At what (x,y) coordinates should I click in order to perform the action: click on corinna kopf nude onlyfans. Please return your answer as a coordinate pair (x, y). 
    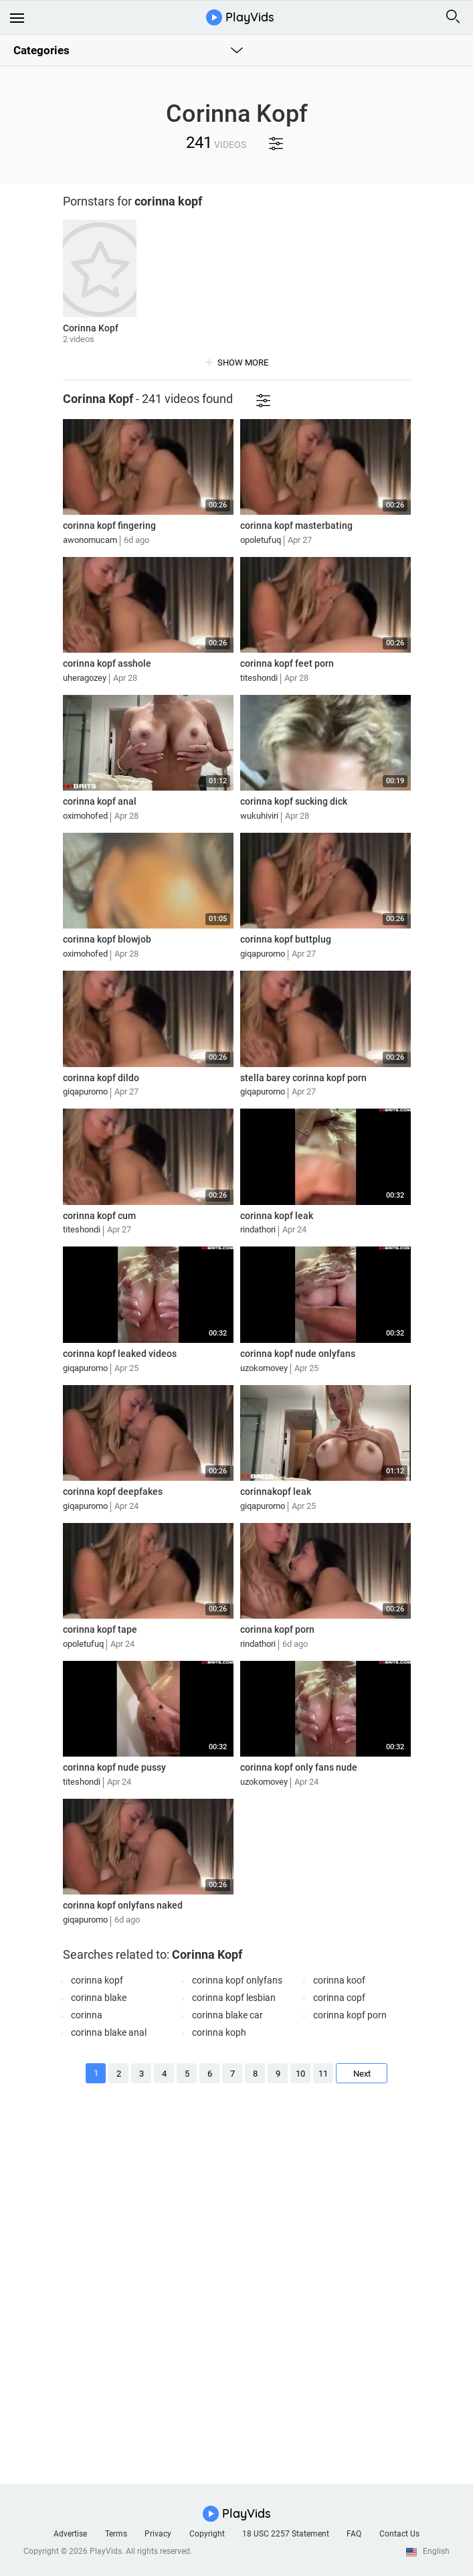
    Looking at the image, I should click on (297, 1353).